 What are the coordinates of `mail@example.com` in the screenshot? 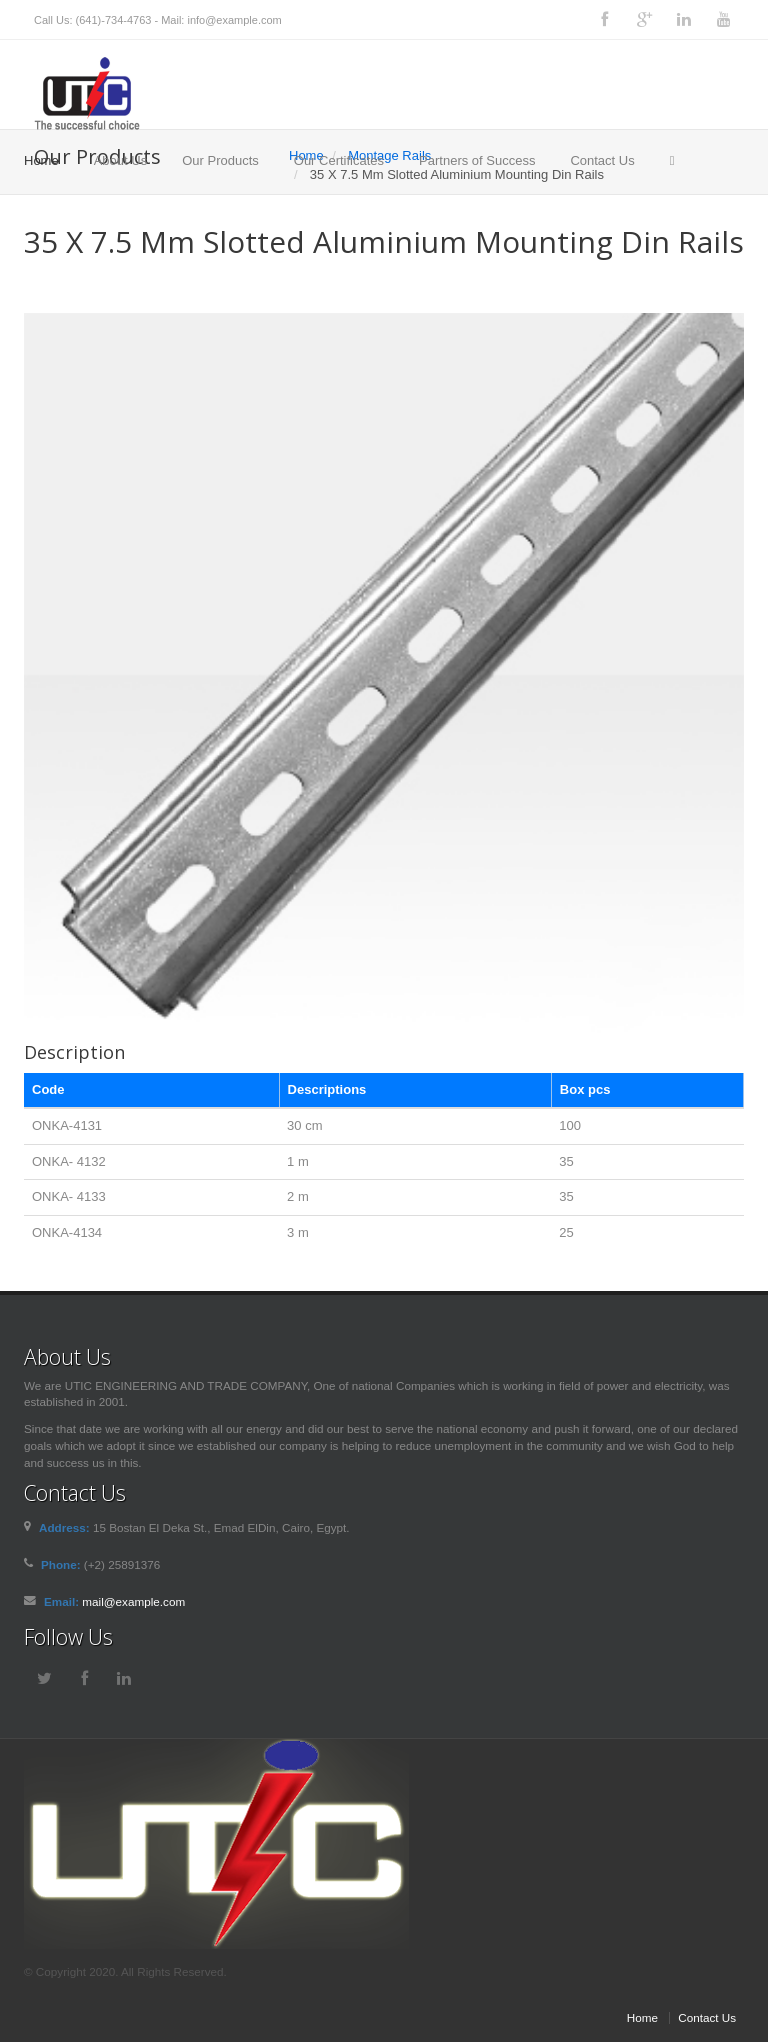 It's located at (133, 1601).